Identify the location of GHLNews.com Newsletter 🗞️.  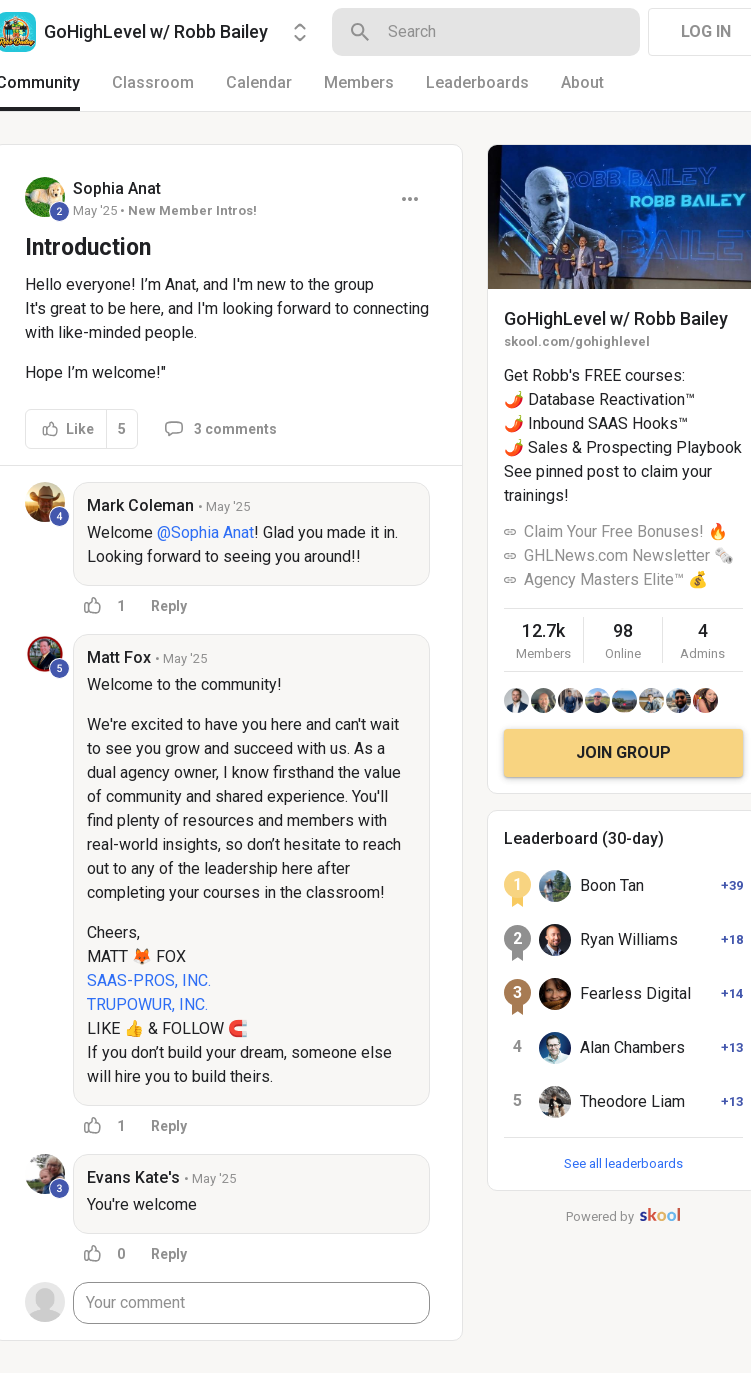
(629, 555).